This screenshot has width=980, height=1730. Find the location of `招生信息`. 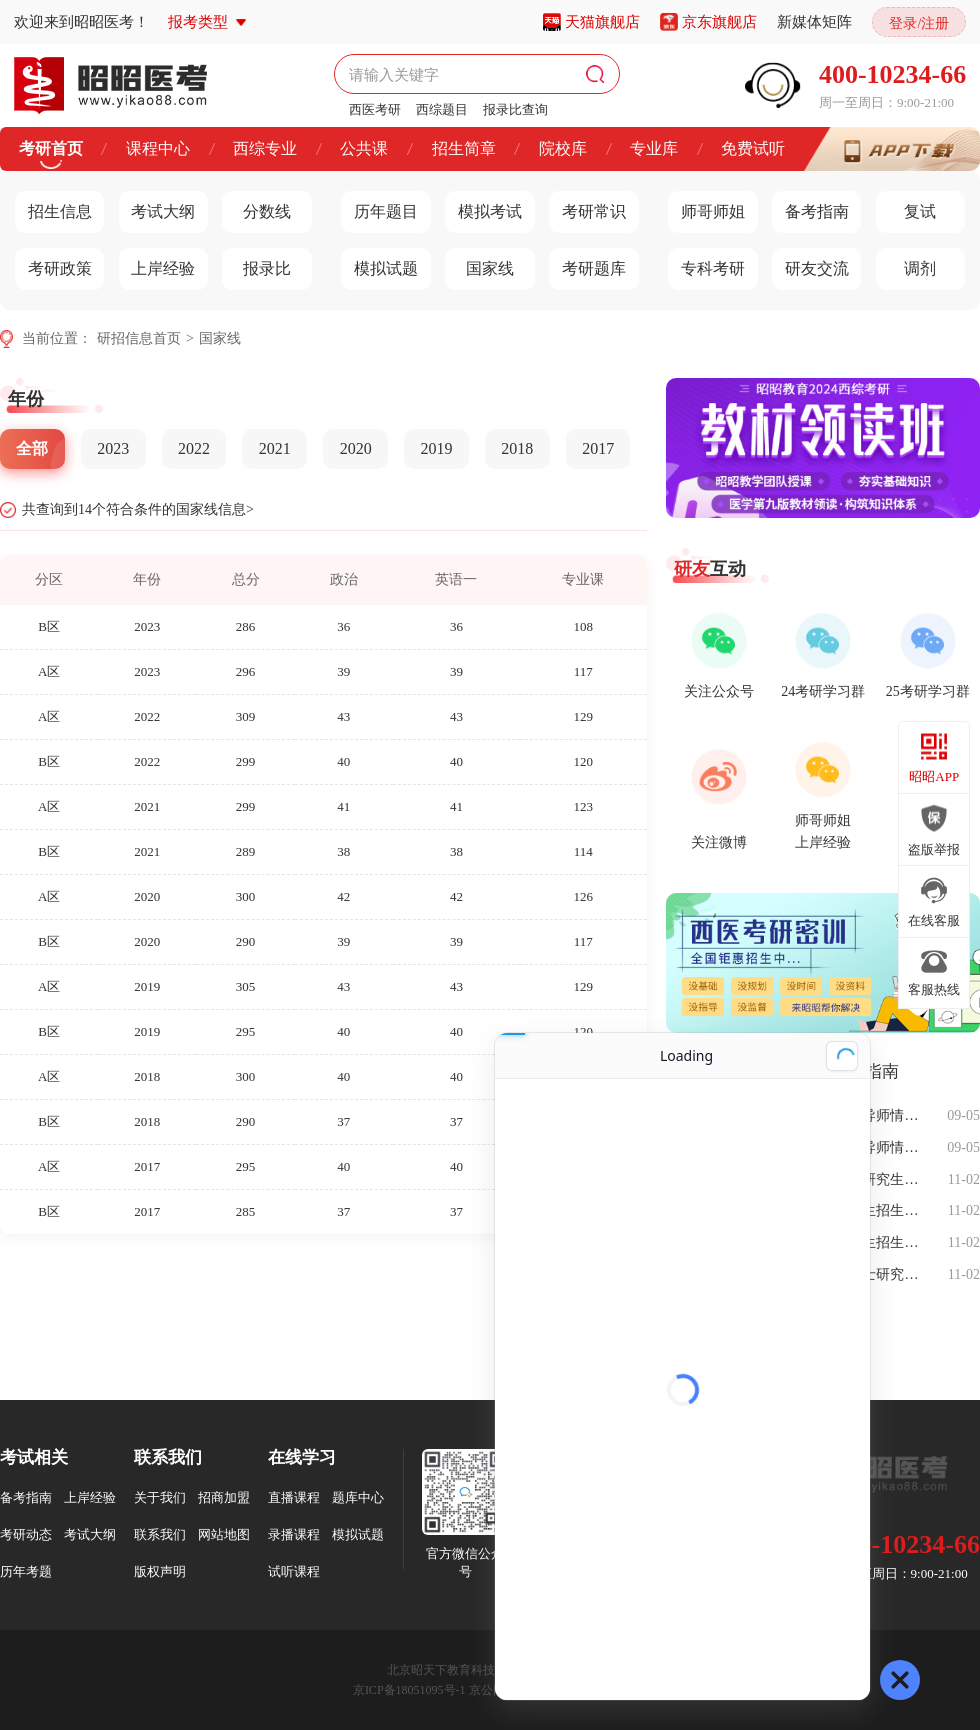

招生信息 is located at coordinates (53, 206).